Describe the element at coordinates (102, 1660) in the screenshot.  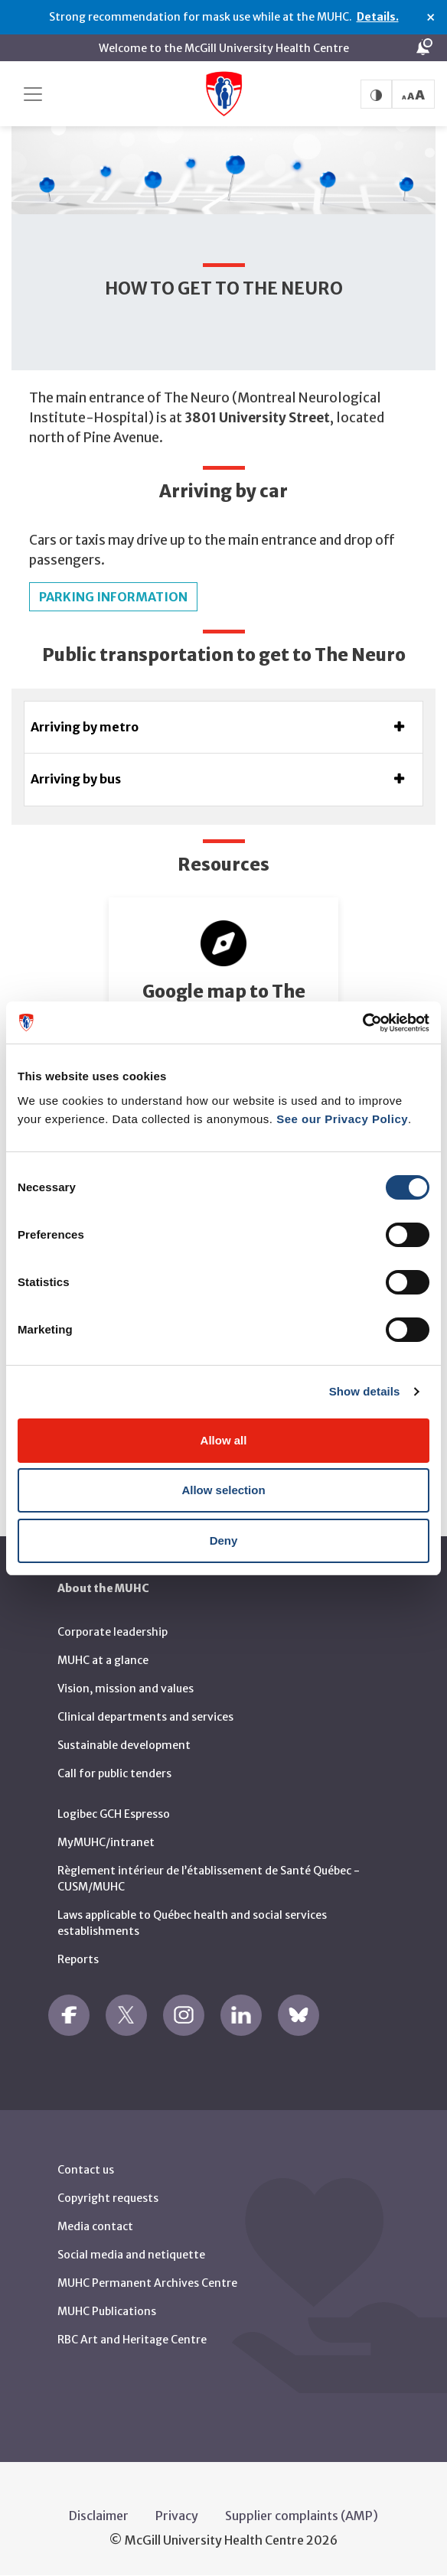
I see `MUHC at a glance` at that location.